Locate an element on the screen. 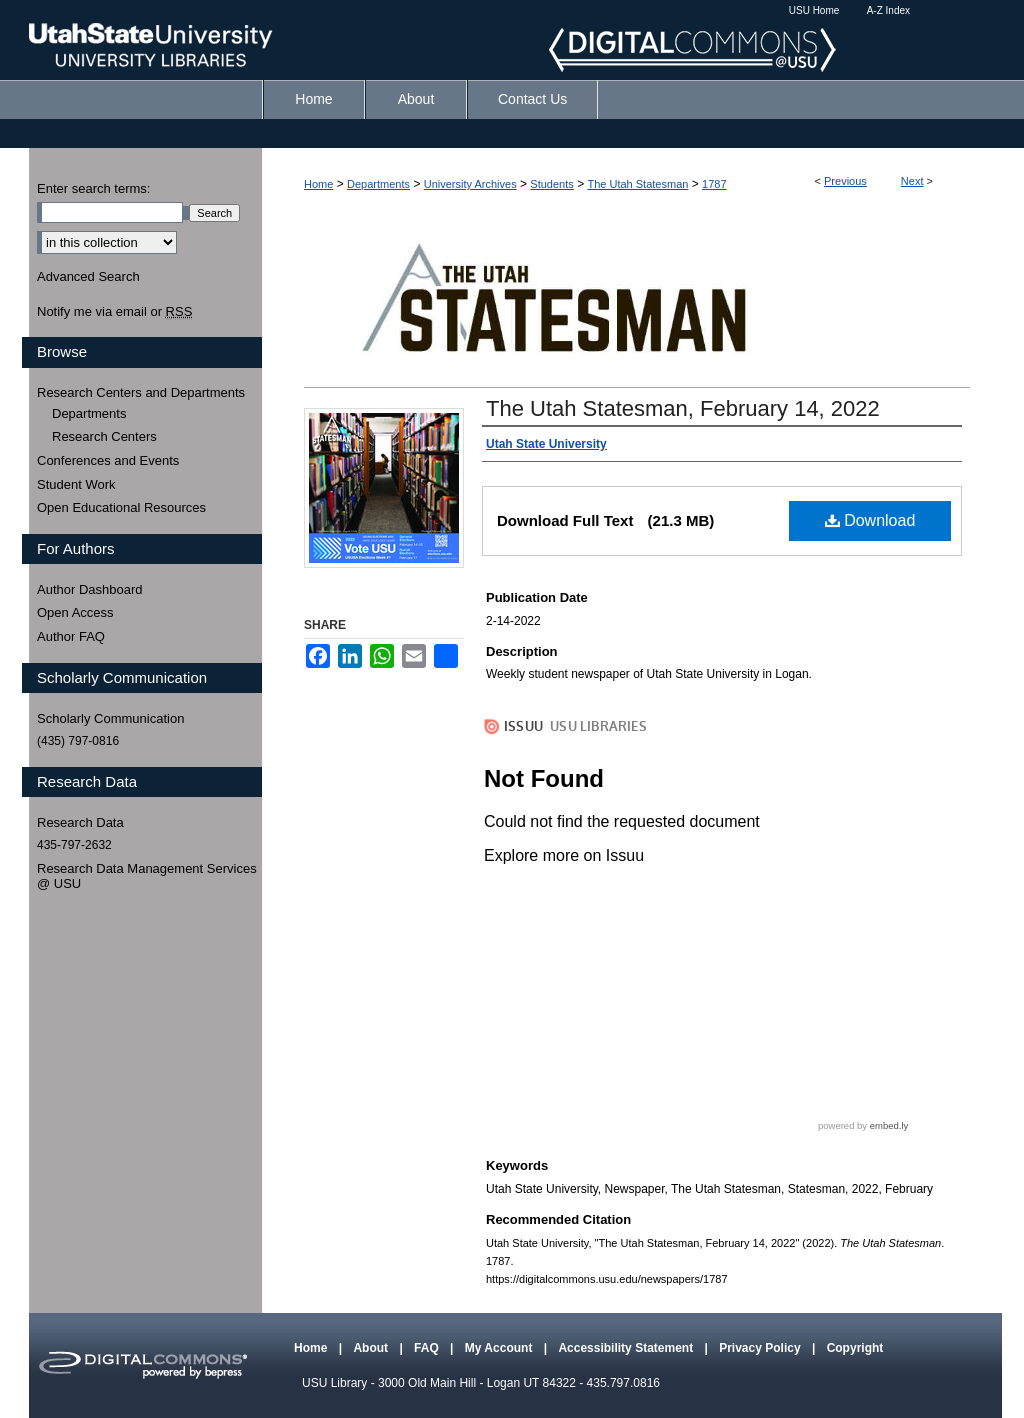 Image resolution: width=1024 pixels, height=1418 pixels. Conferences and Events is located at coordinates (108, 460).